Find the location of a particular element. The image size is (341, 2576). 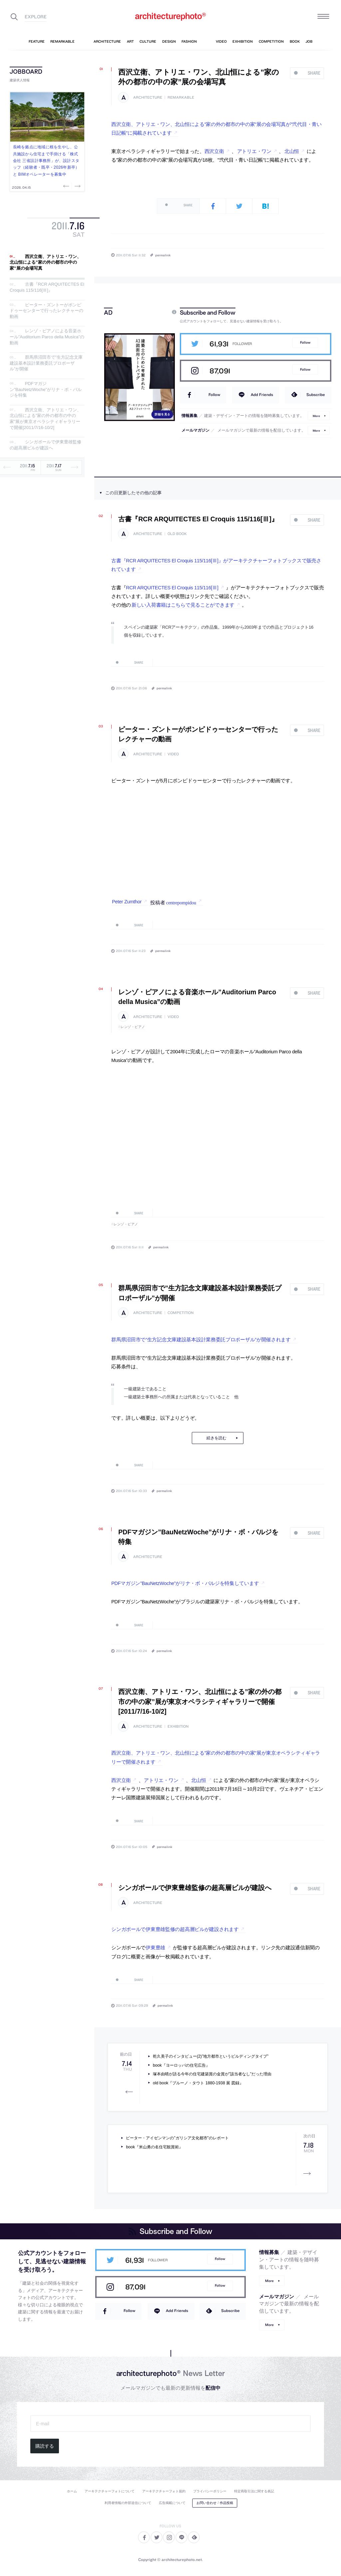

permalink is located at coordinates (162, 255).